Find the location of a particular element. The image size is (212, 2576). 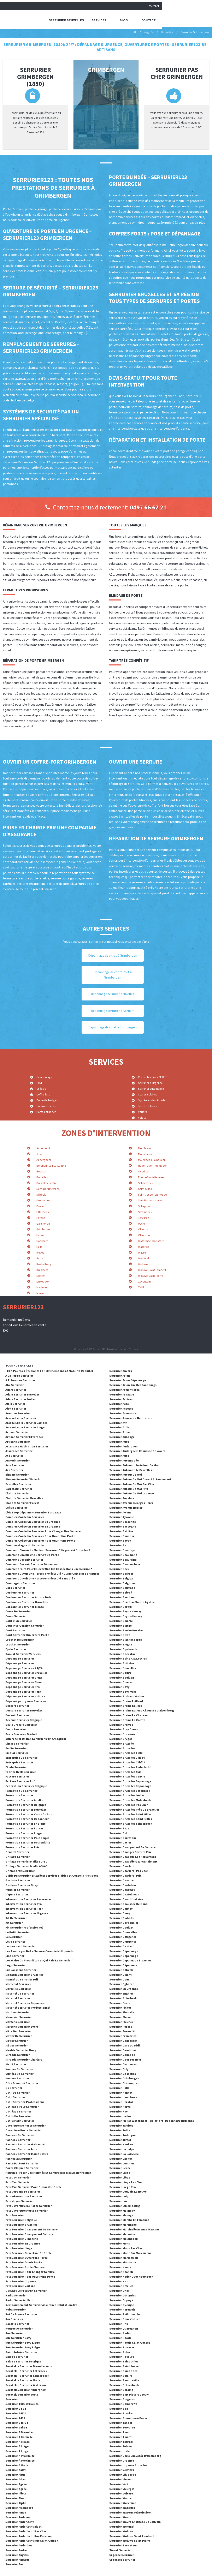

serrurier ixelles watermael – boitsfort -dépannage bruxelles is located at coordinates (151, 2121).